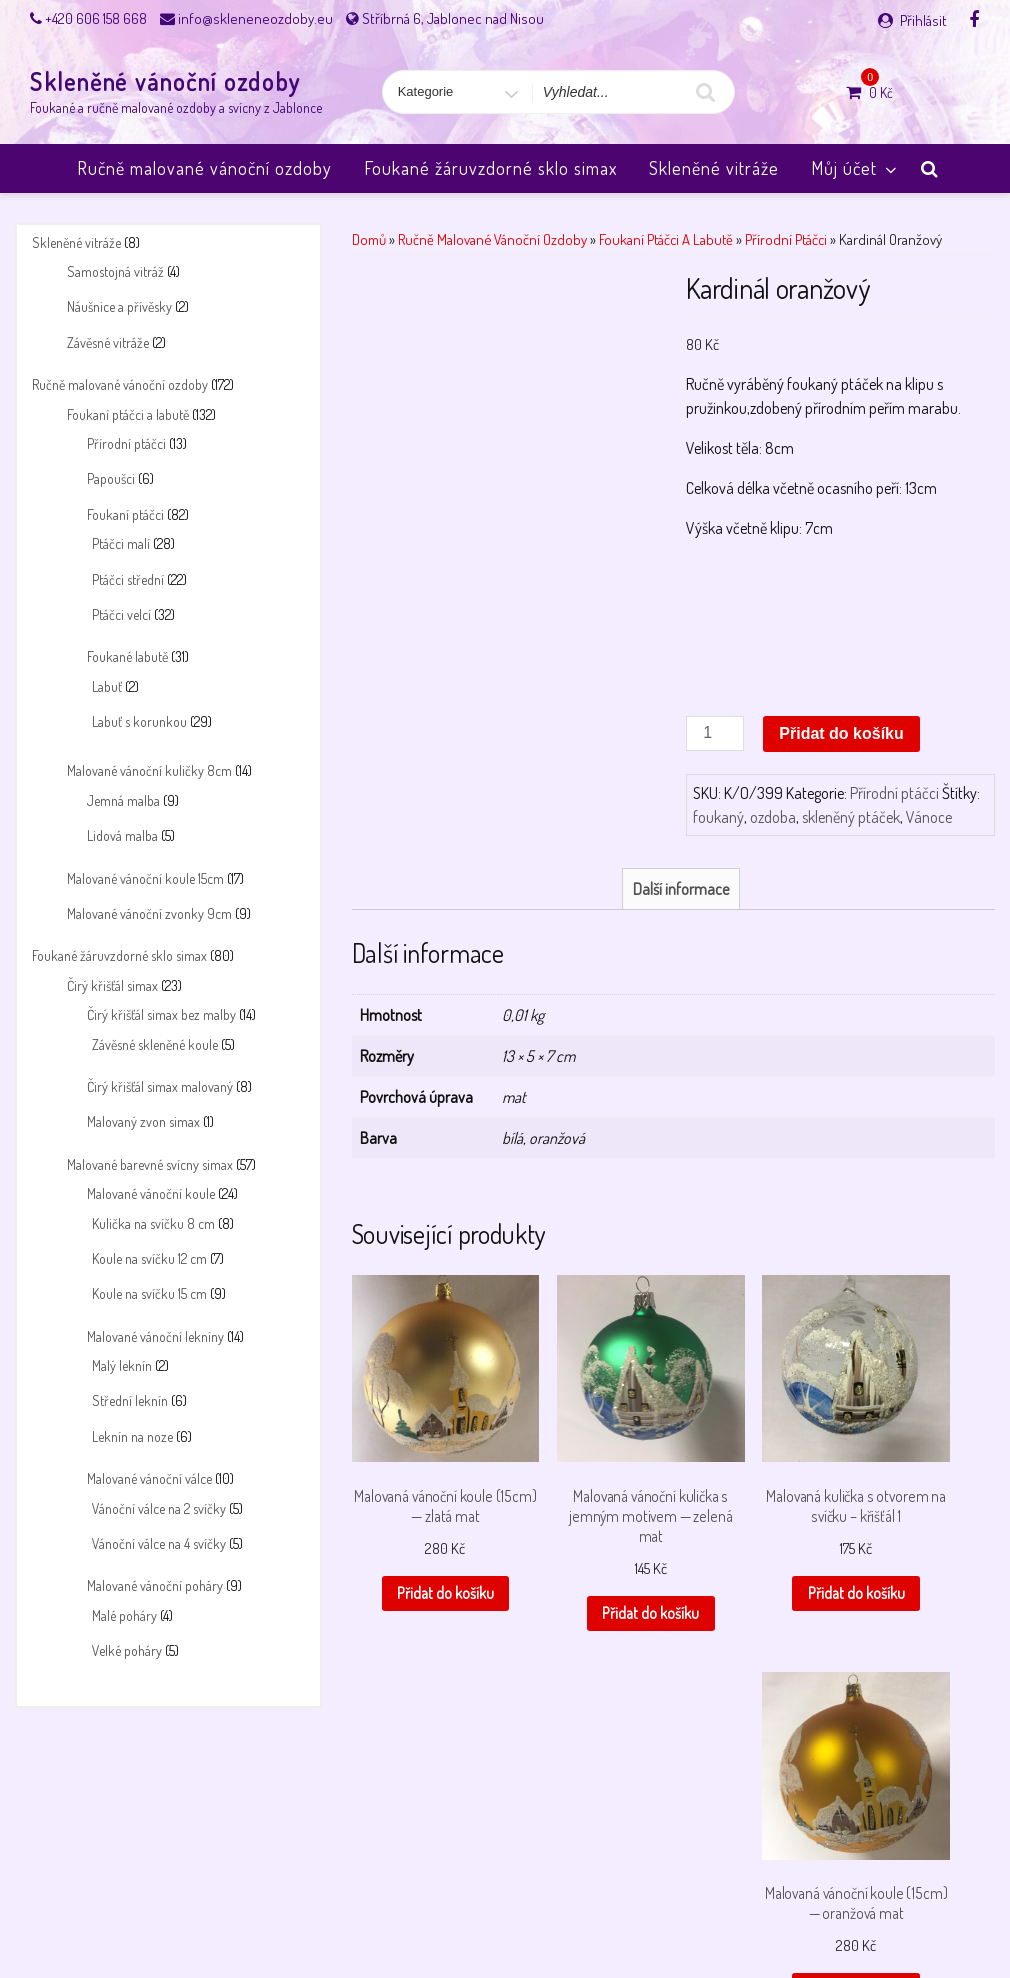 This screenshot has width=1010, height=1978. I want to click on Čirý křišťál simax, so click(112, 985).